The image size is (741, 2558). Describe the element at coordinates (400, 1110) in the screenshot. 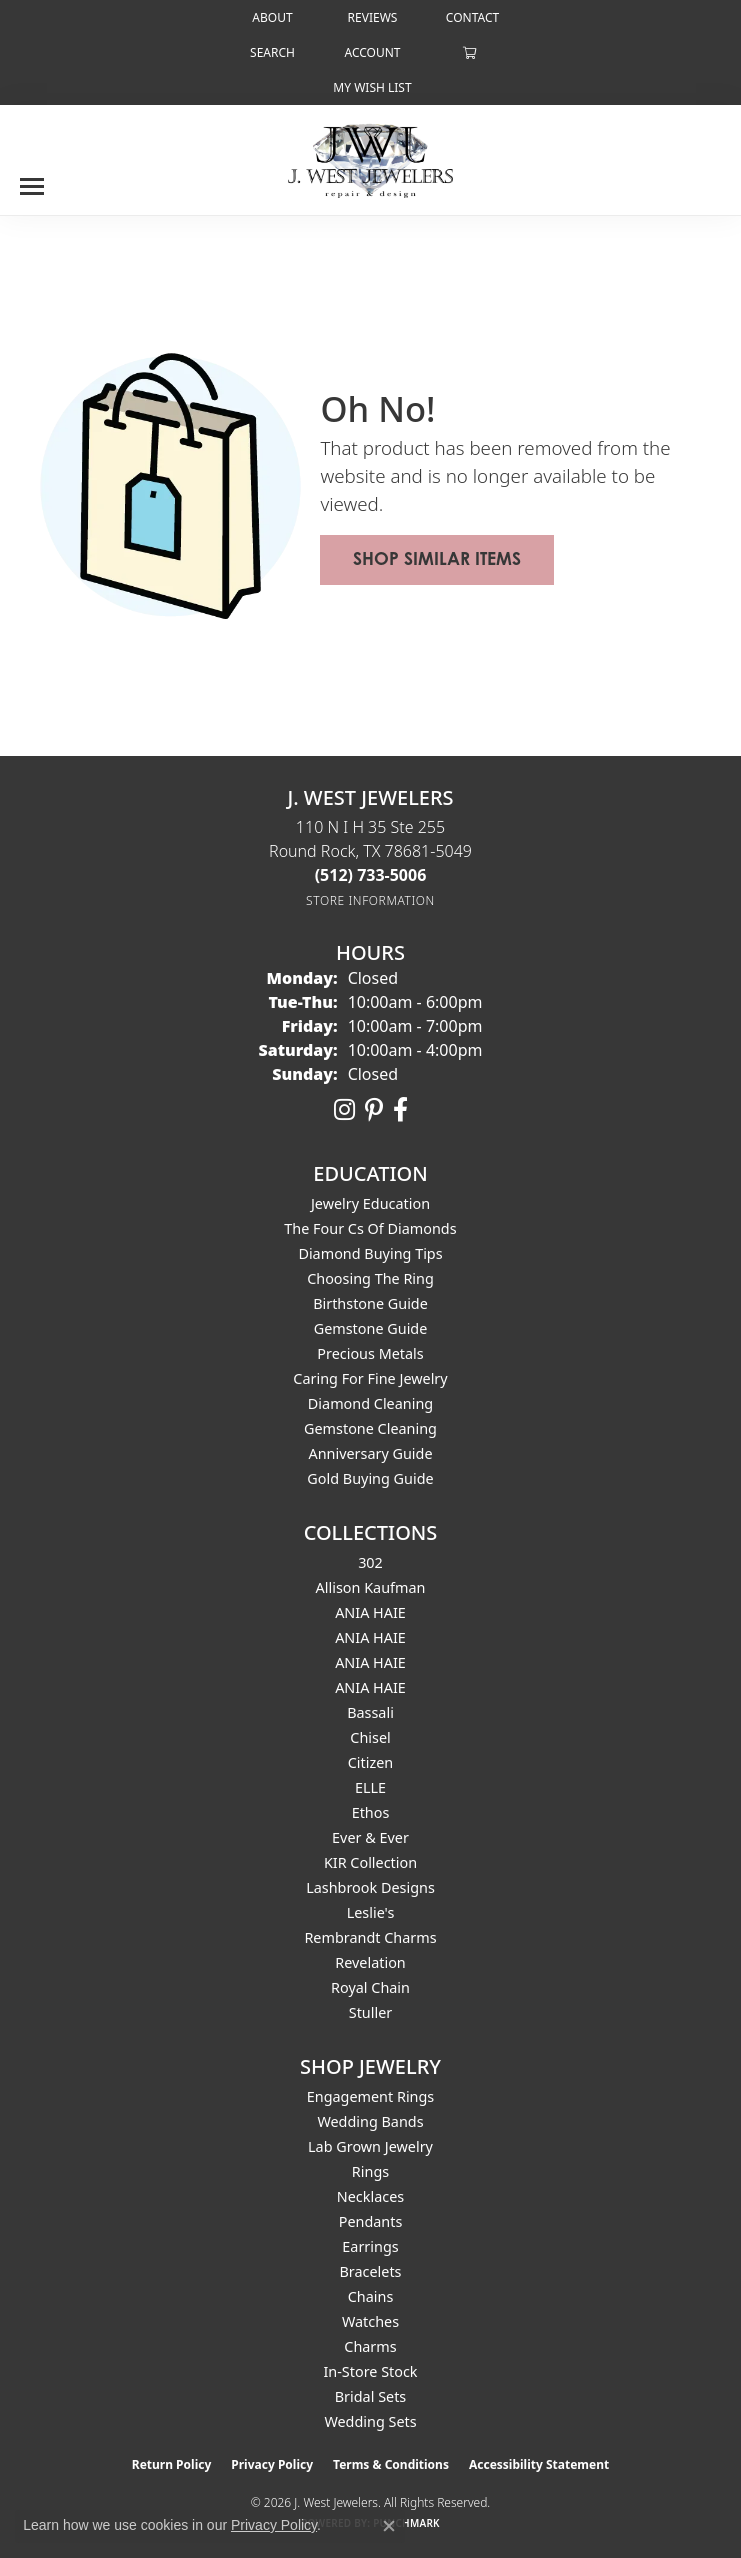

I see `[Follow us on facebook (opens in new tab)]` at that location.